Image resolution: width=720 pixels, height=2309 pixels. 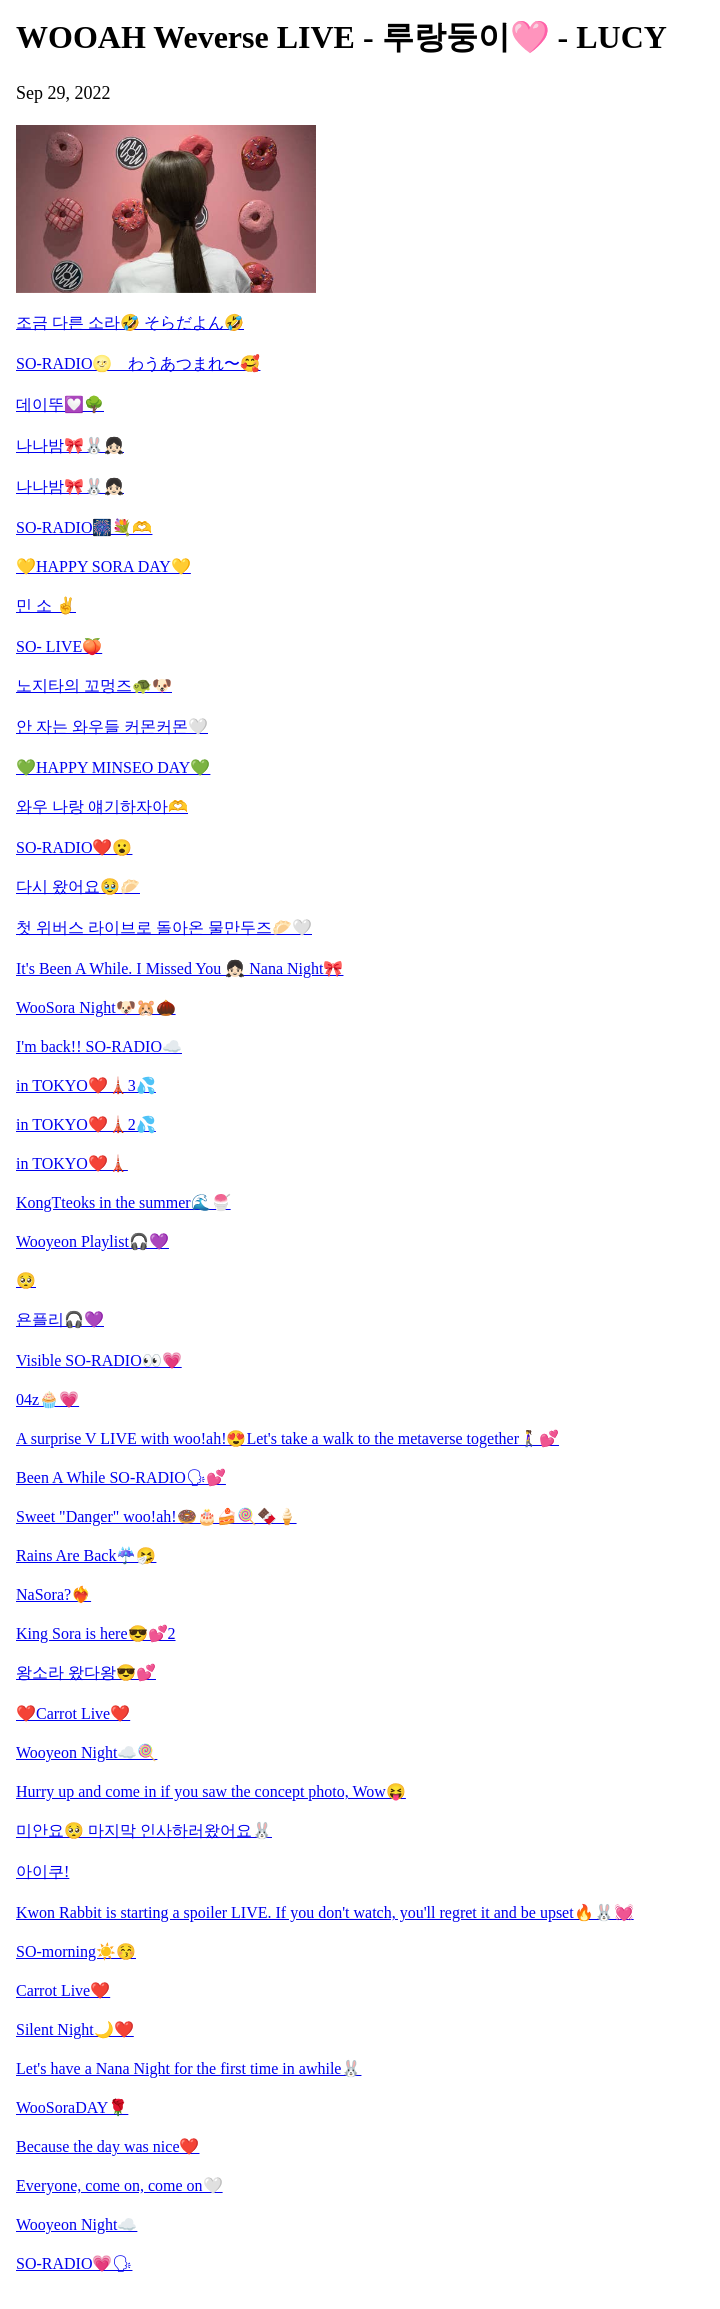 I want to click on 아이쿠!, so click(x=42, y=1871).